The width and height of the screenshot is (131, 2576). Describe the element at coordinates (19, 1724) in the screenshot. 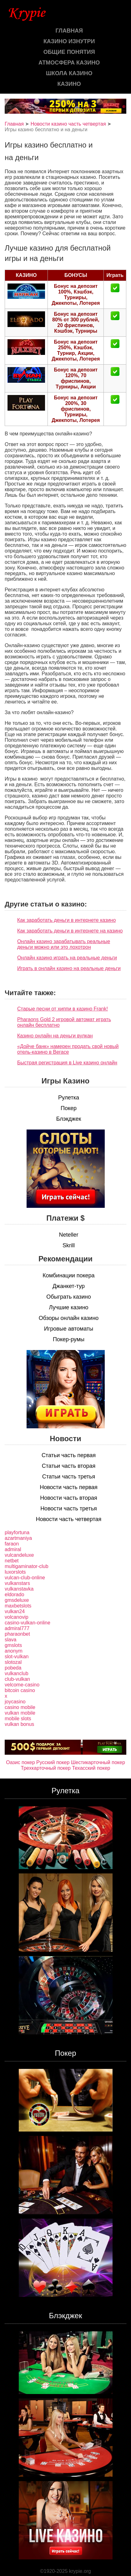

I see `vulkan bonus` at that location.